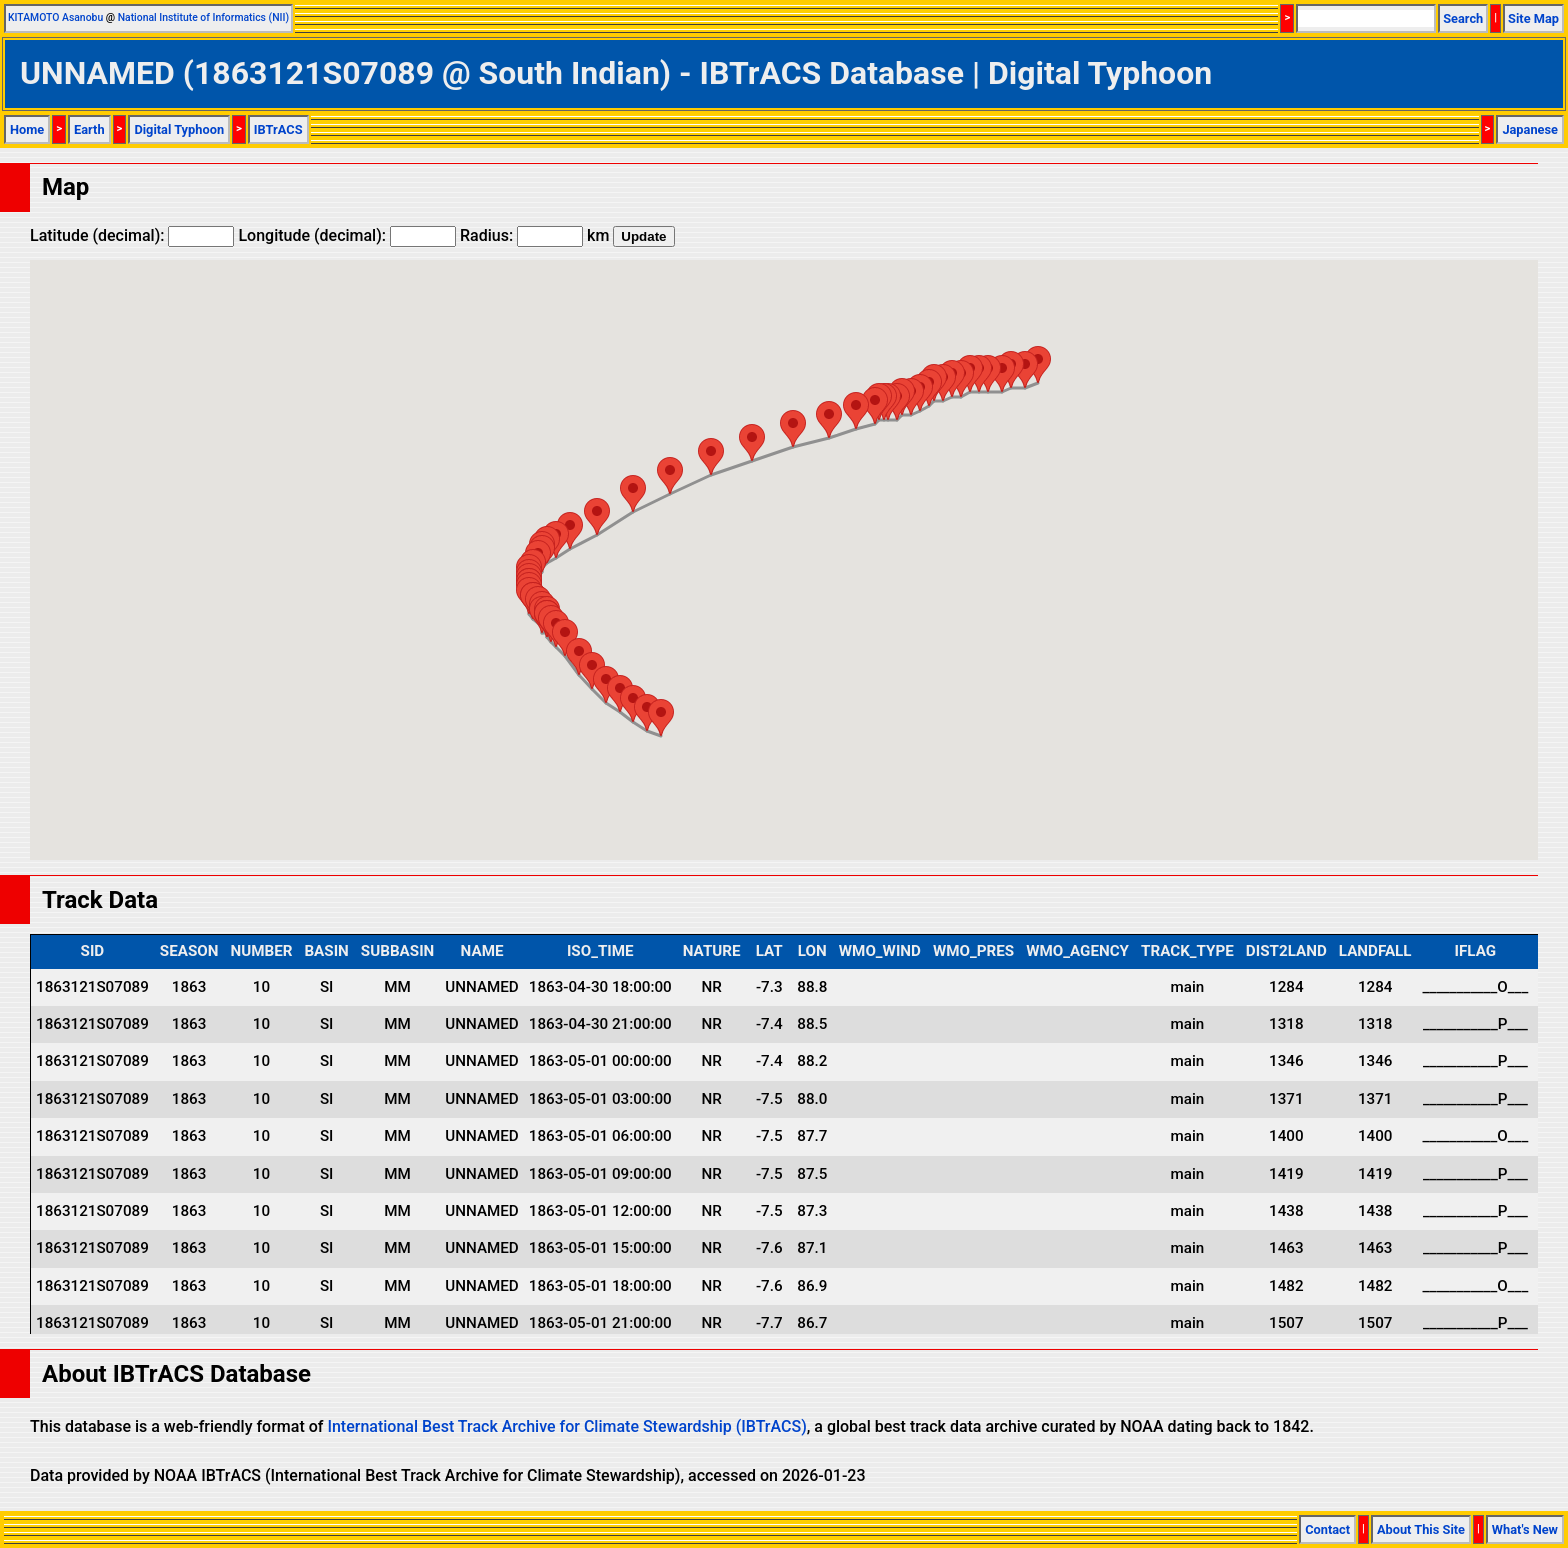 The image size is (1568, 1548). Describe the element at coordinates (278, 129) in the screenshot. I see `IBTrACS` at that location.